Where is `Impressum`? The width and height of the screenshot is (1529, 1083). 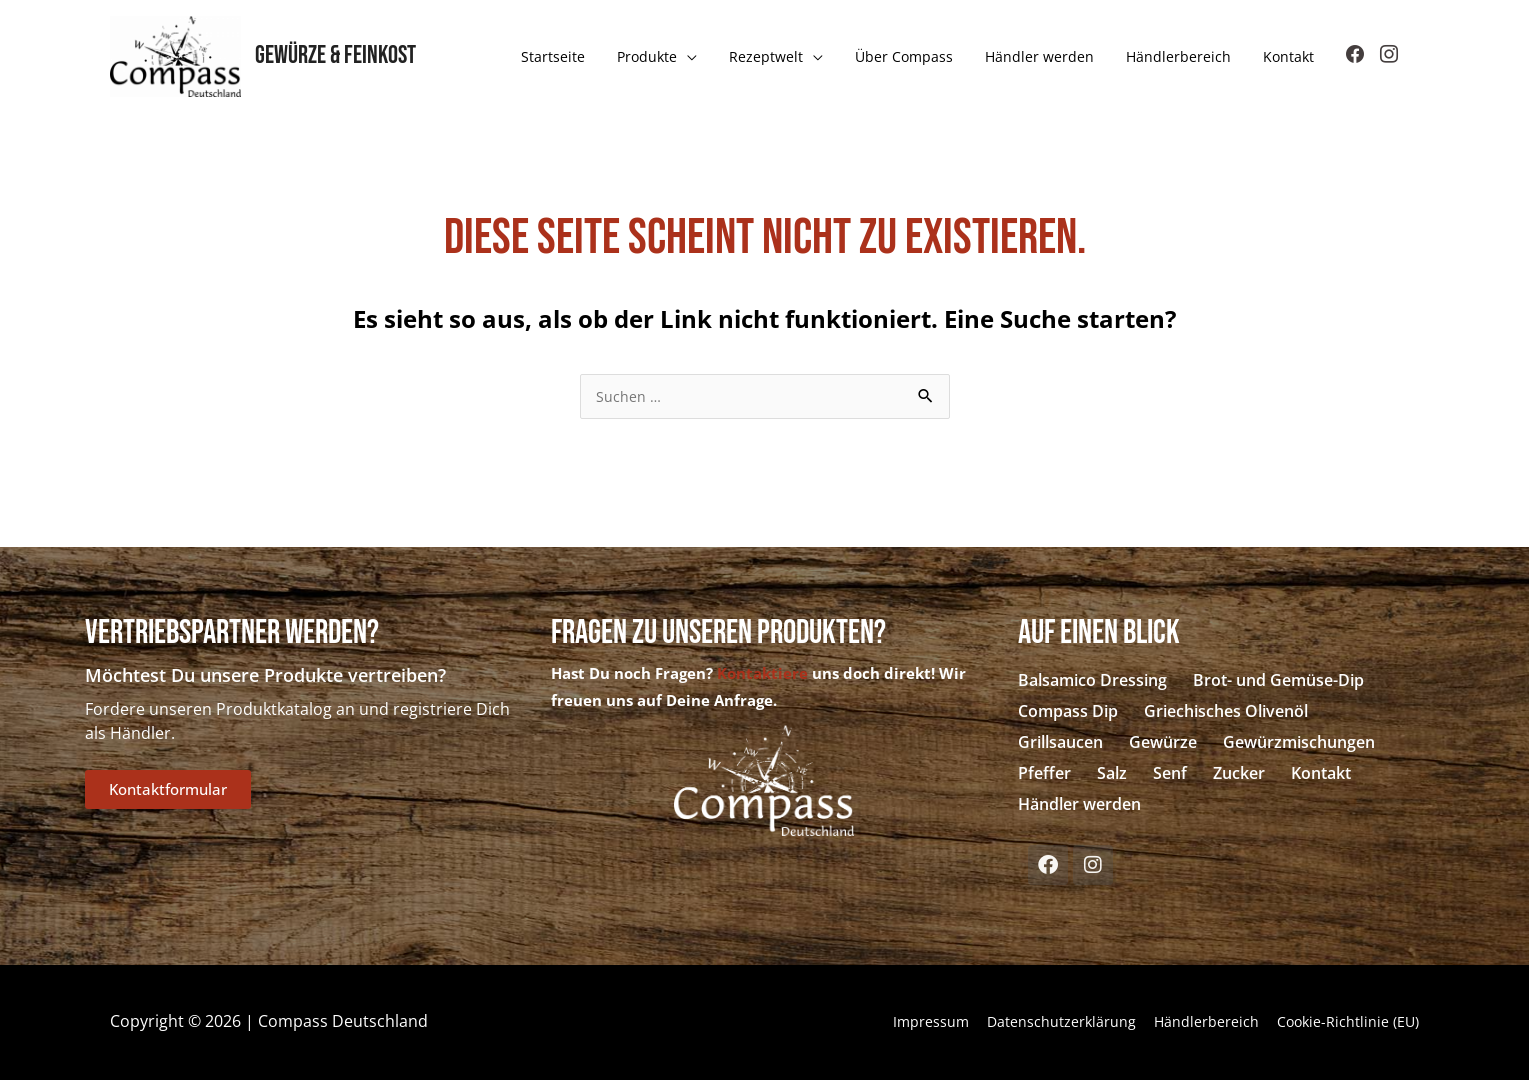 Impressum is located at coordinates (870, 1024).